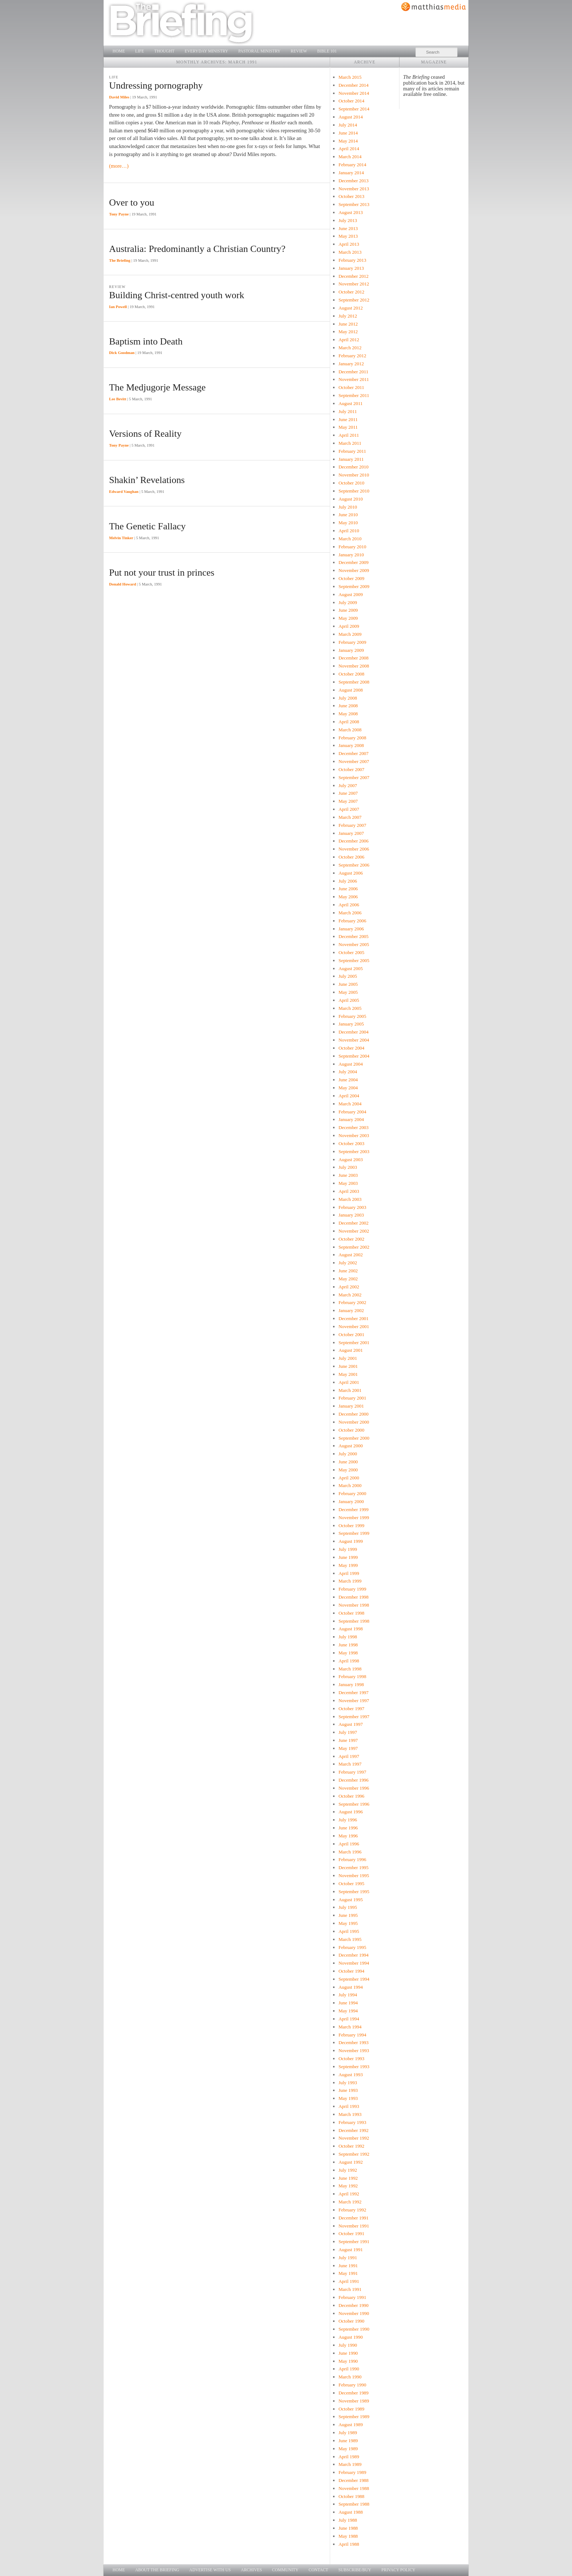 Image resolution: width=572 pixels, height=2576 pixels. What do you see at coordinates (351, 1541) in the screenshot?
I see `August 1999` at bounding box center [351, 1541].